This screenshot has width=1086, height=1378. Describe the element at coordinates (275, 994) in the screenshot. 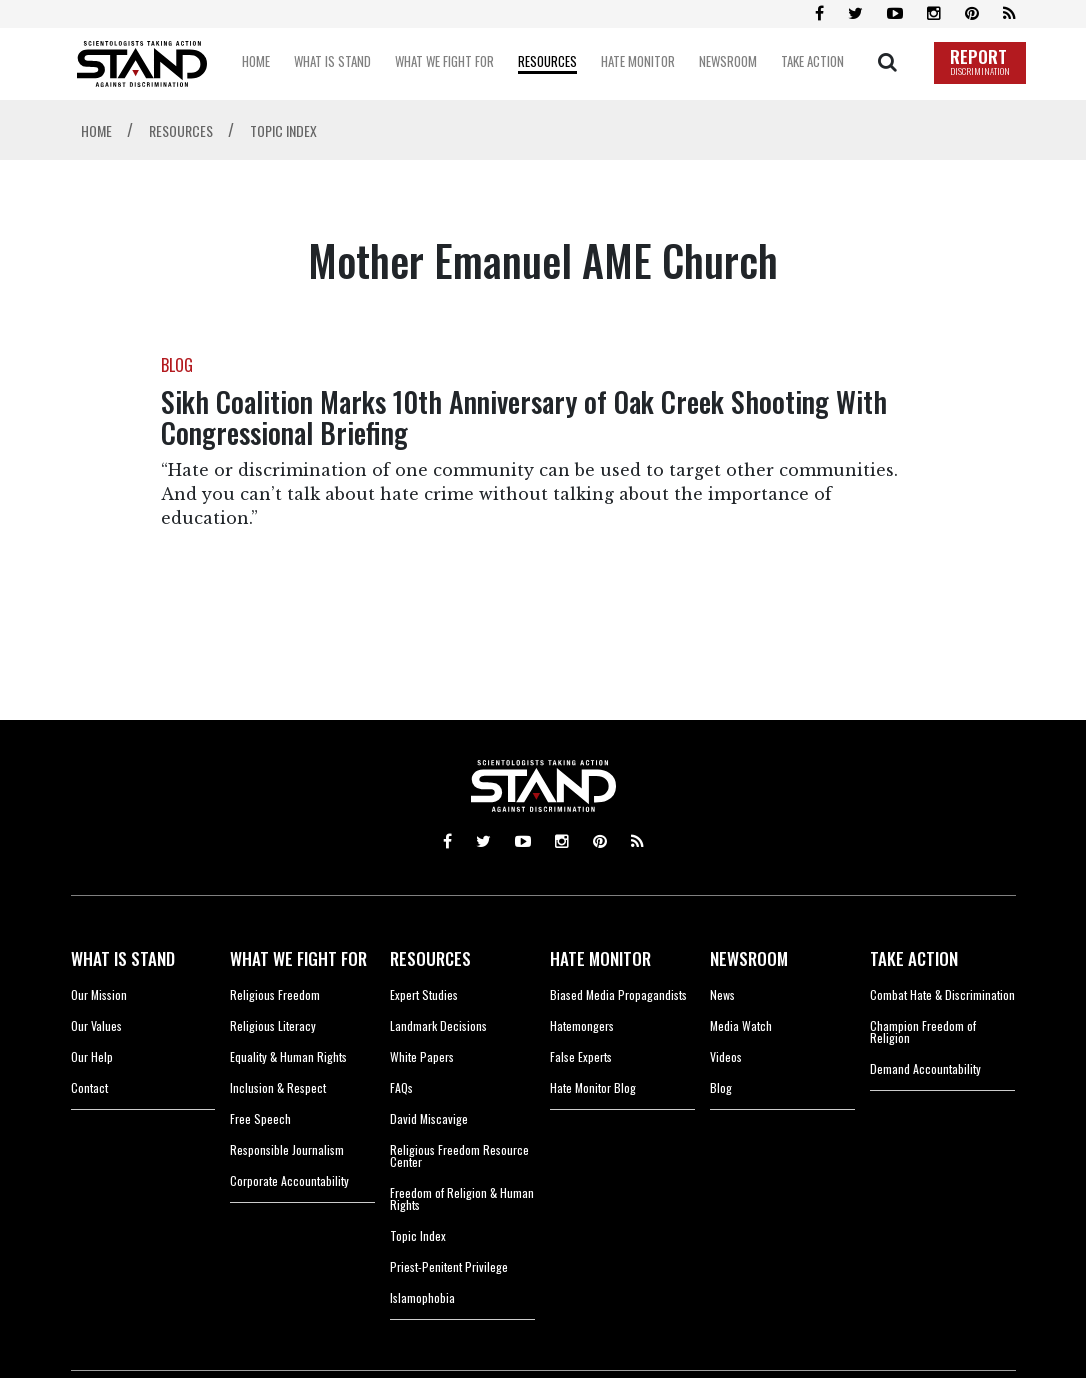

I see `Religious Freedom` at that location.